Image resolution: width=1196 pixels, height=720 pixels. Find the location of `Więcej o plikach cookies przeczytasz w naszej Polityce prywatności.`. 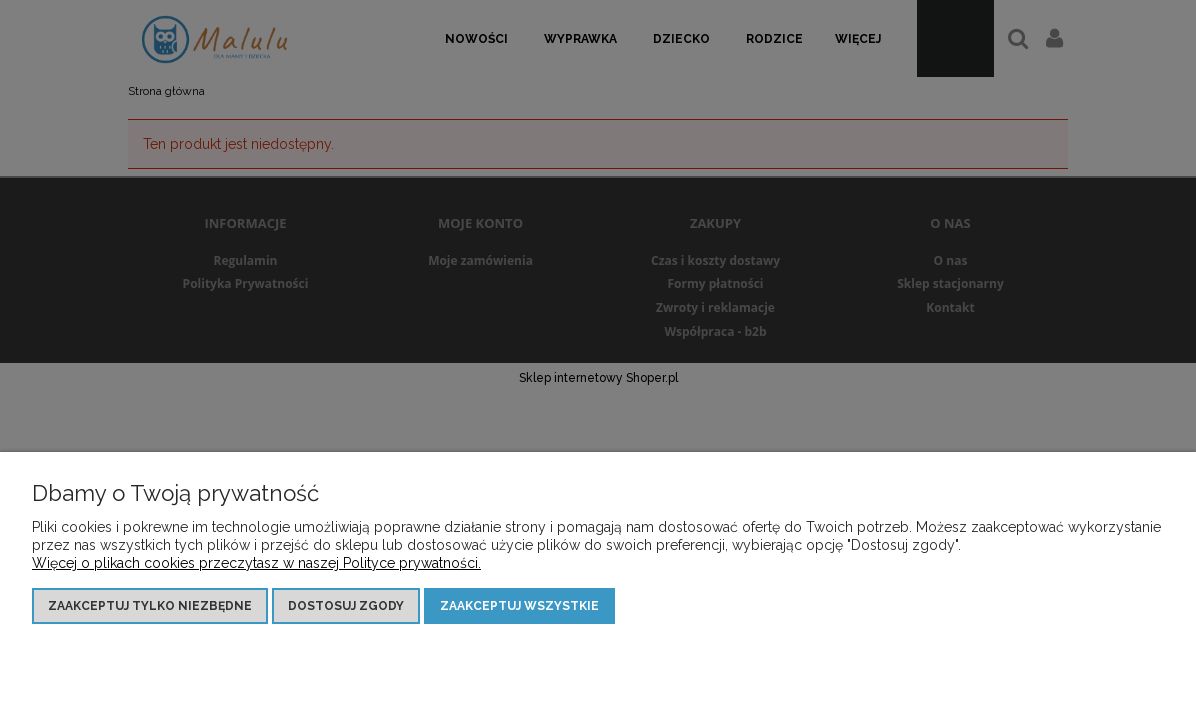

Więcej o plikach cookies przeczytasz w naszej Polityce prywatności. is located at coordinates (256, 563).